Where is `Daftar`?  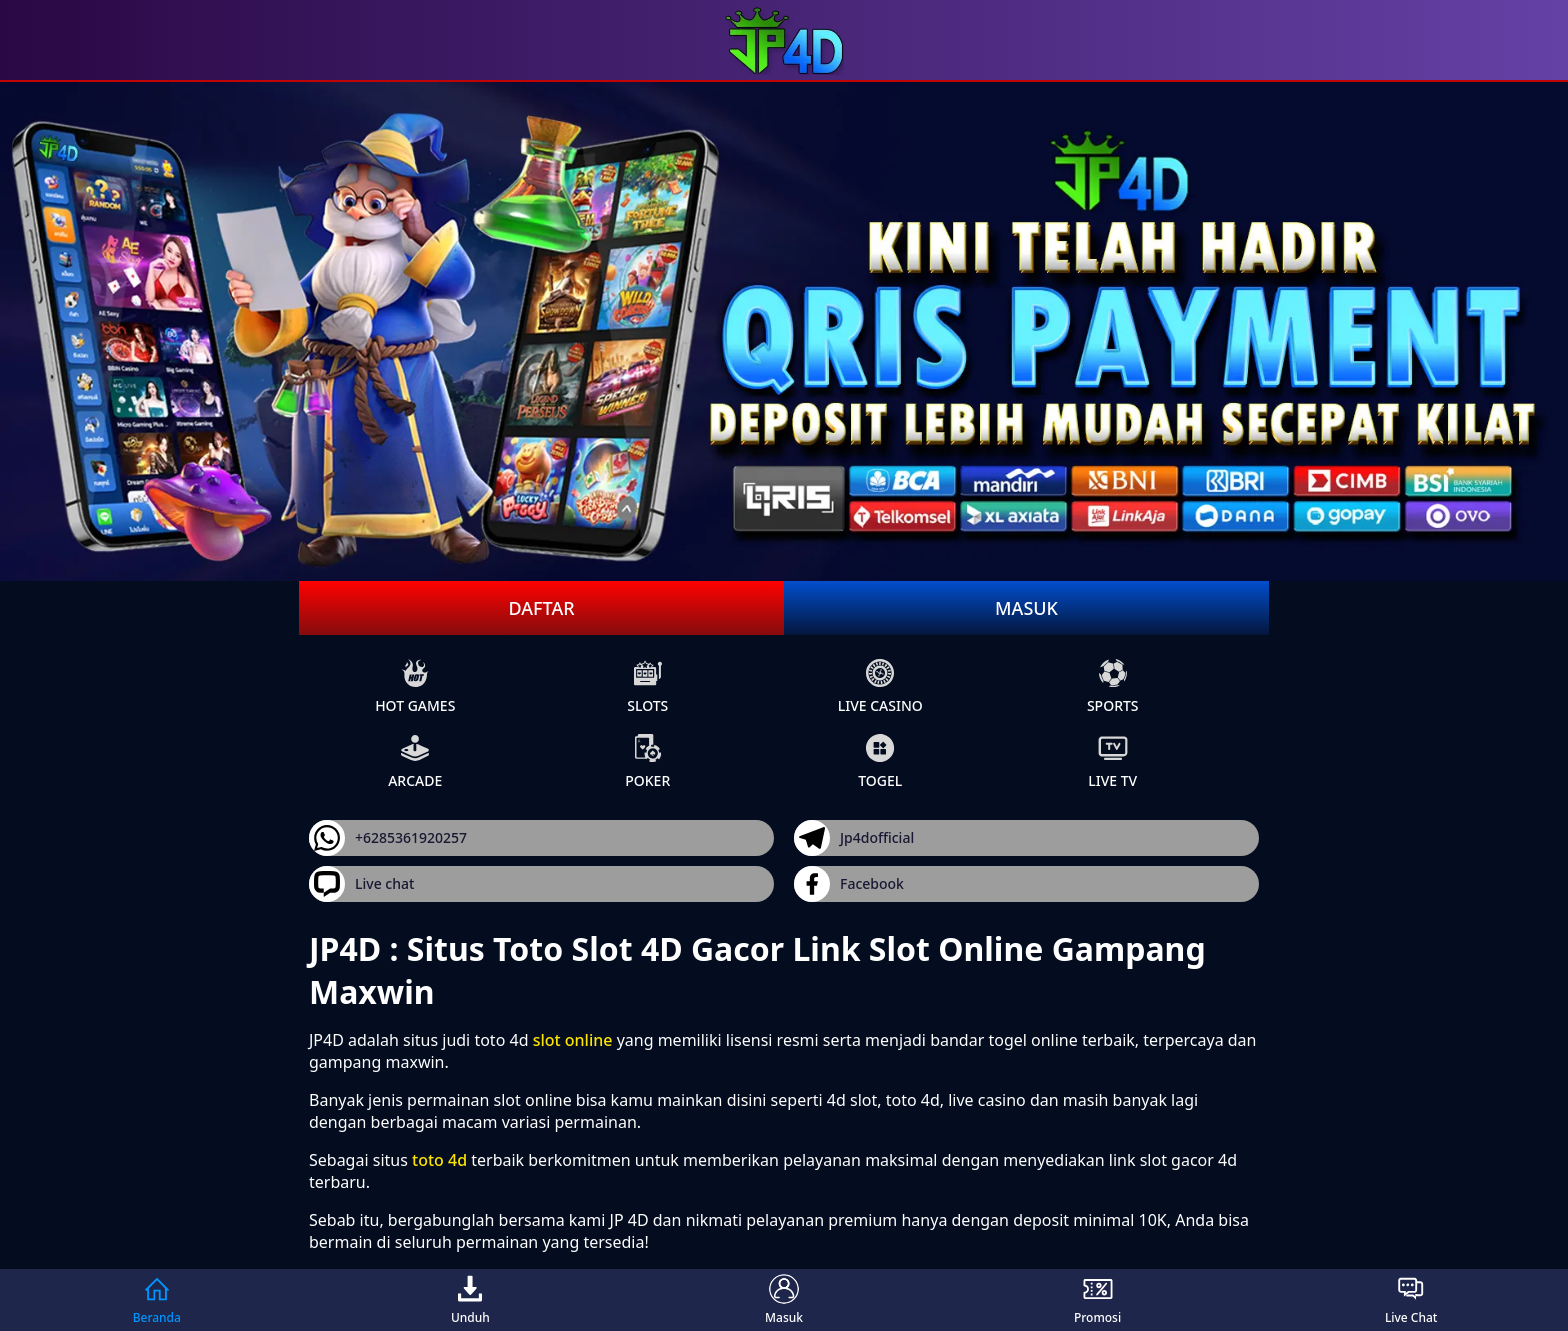
Daftar is located at coordinates (541, 608).